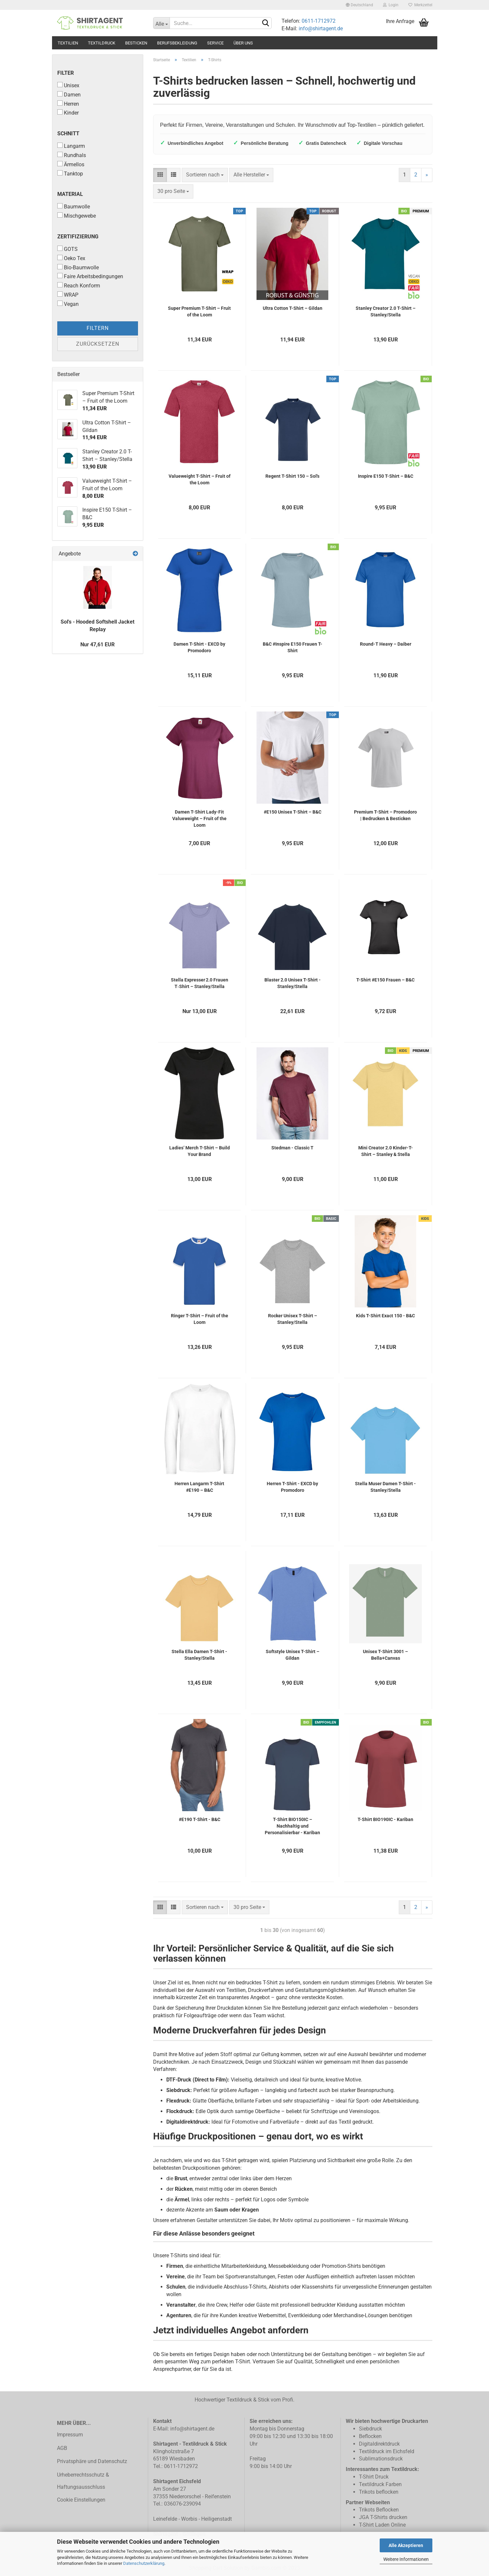  I want to click on AGB, so click(62, 2448).